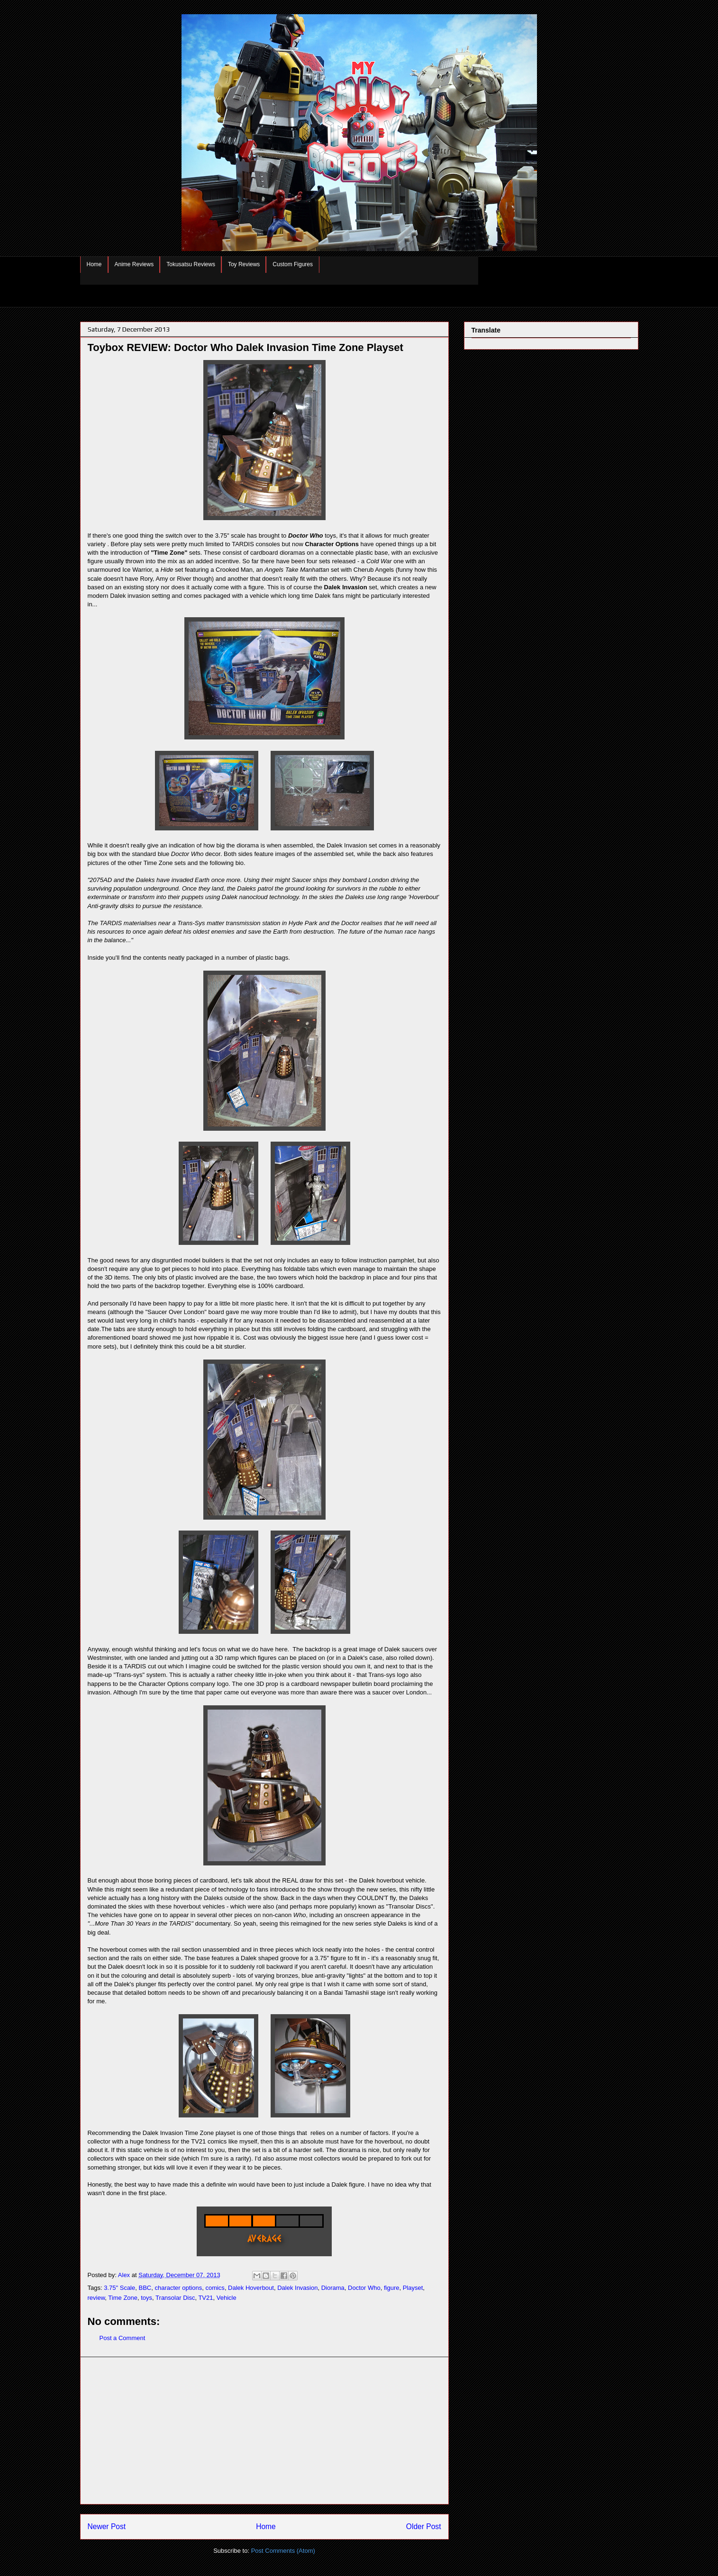 This screenshot has height=2576, width=718. What do you see at coordinates (251, 2287) in the screenshot?
I see `Dalek Hoverbout` at bounding box center [251, 2287].